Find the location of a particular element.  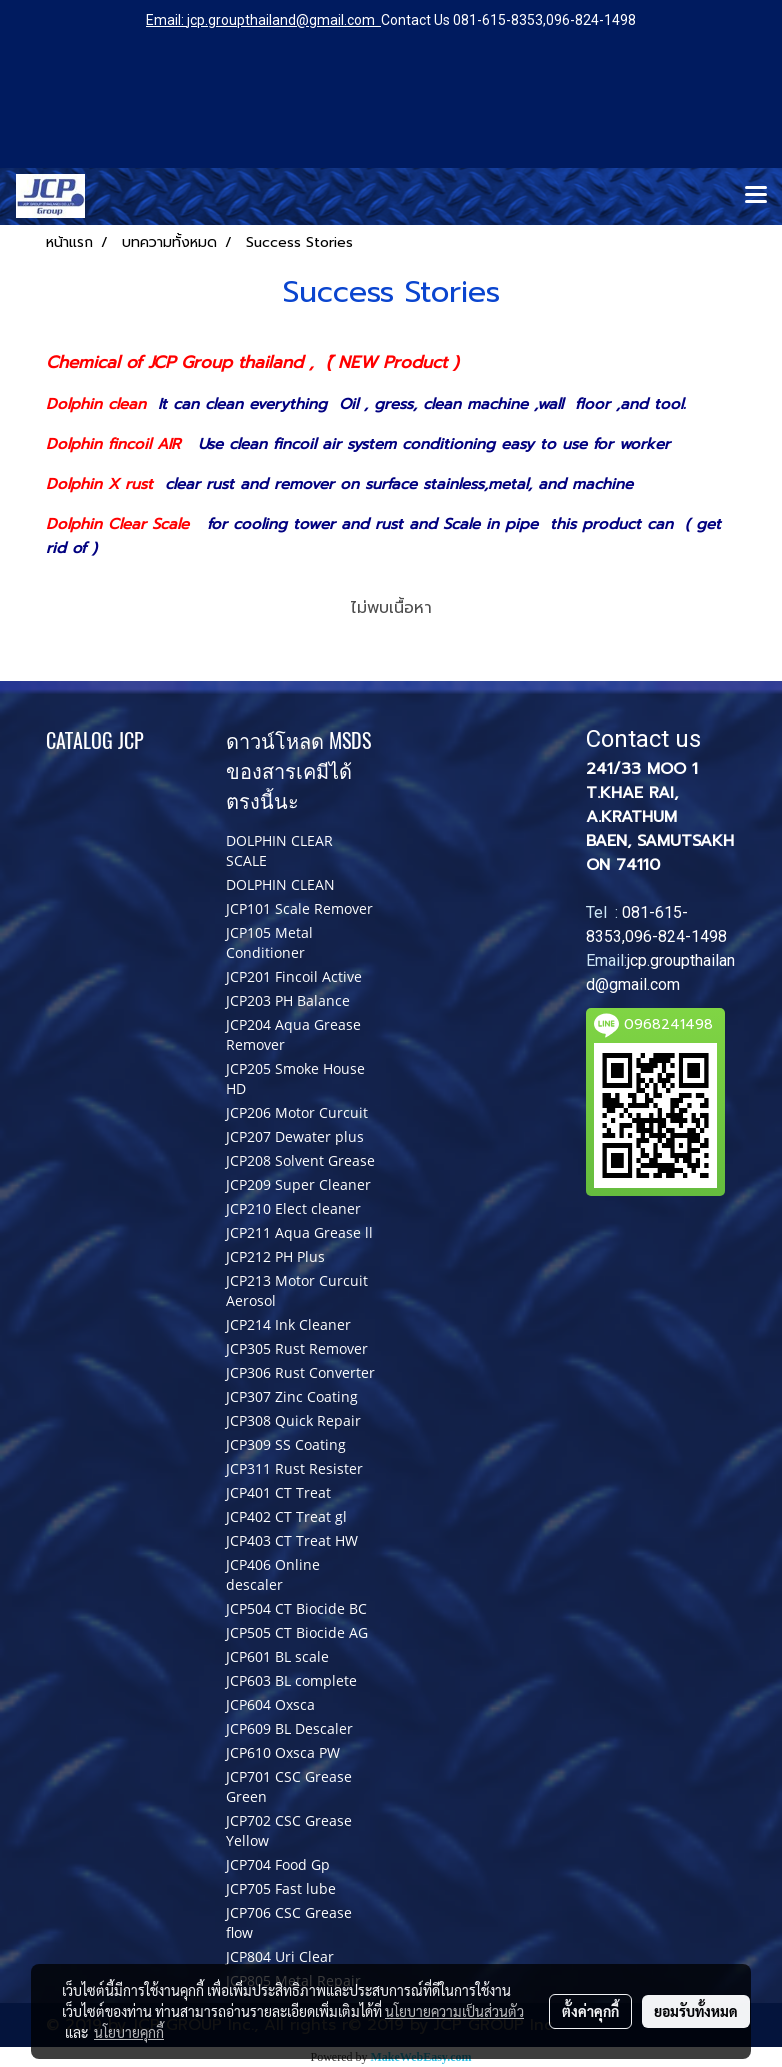

JCP311 Rust Resister is located at coordinates (294, 1468).